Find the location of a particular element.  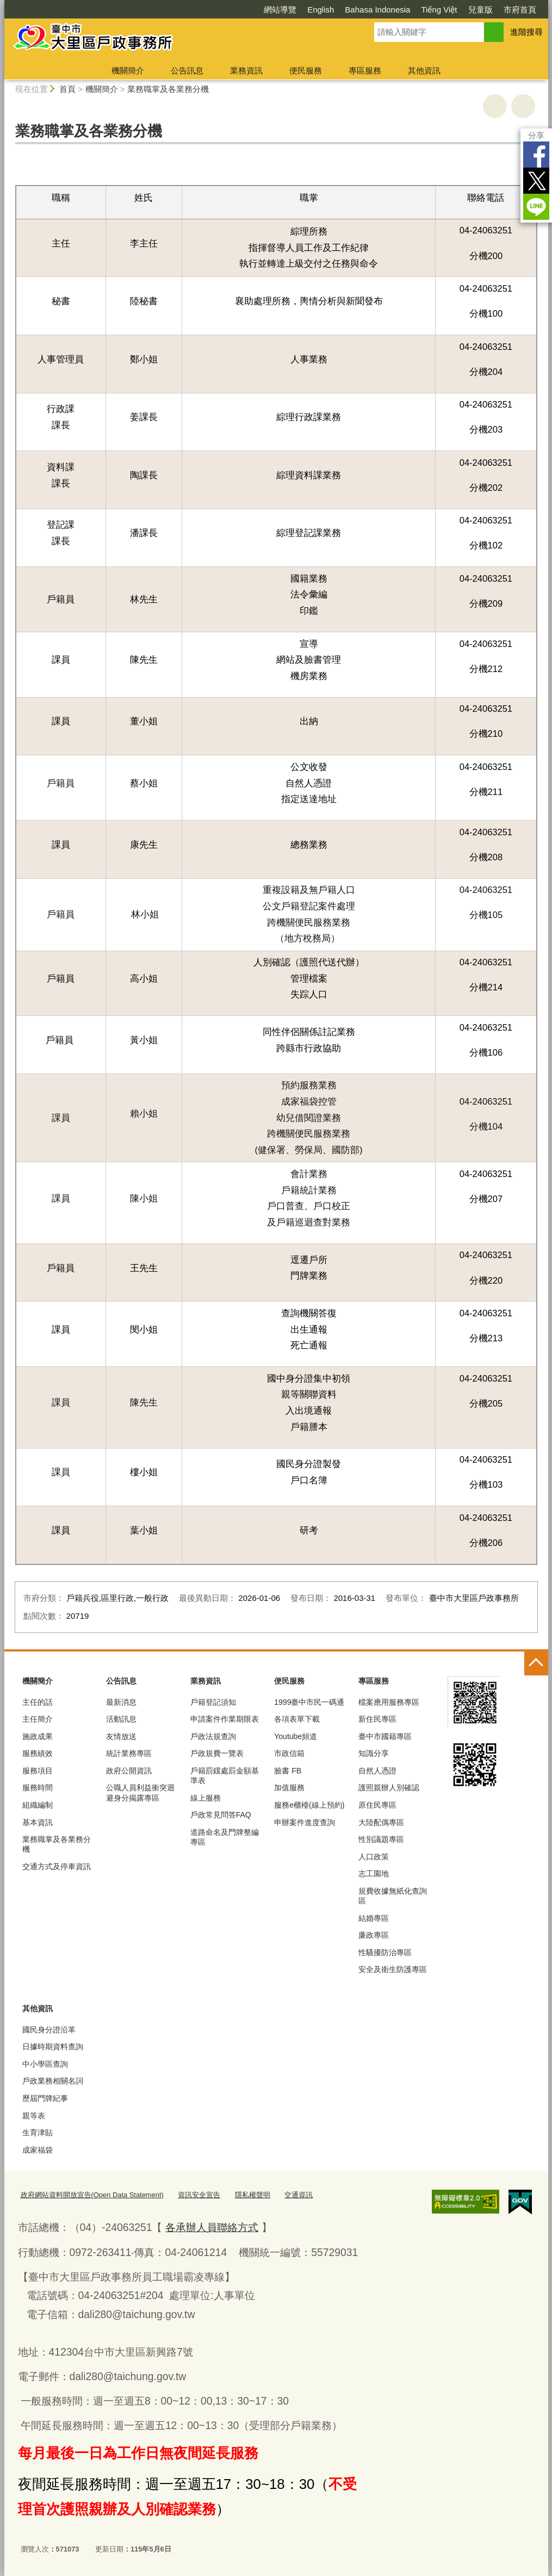

原住民專區 is located at coordinates (377, 1805).